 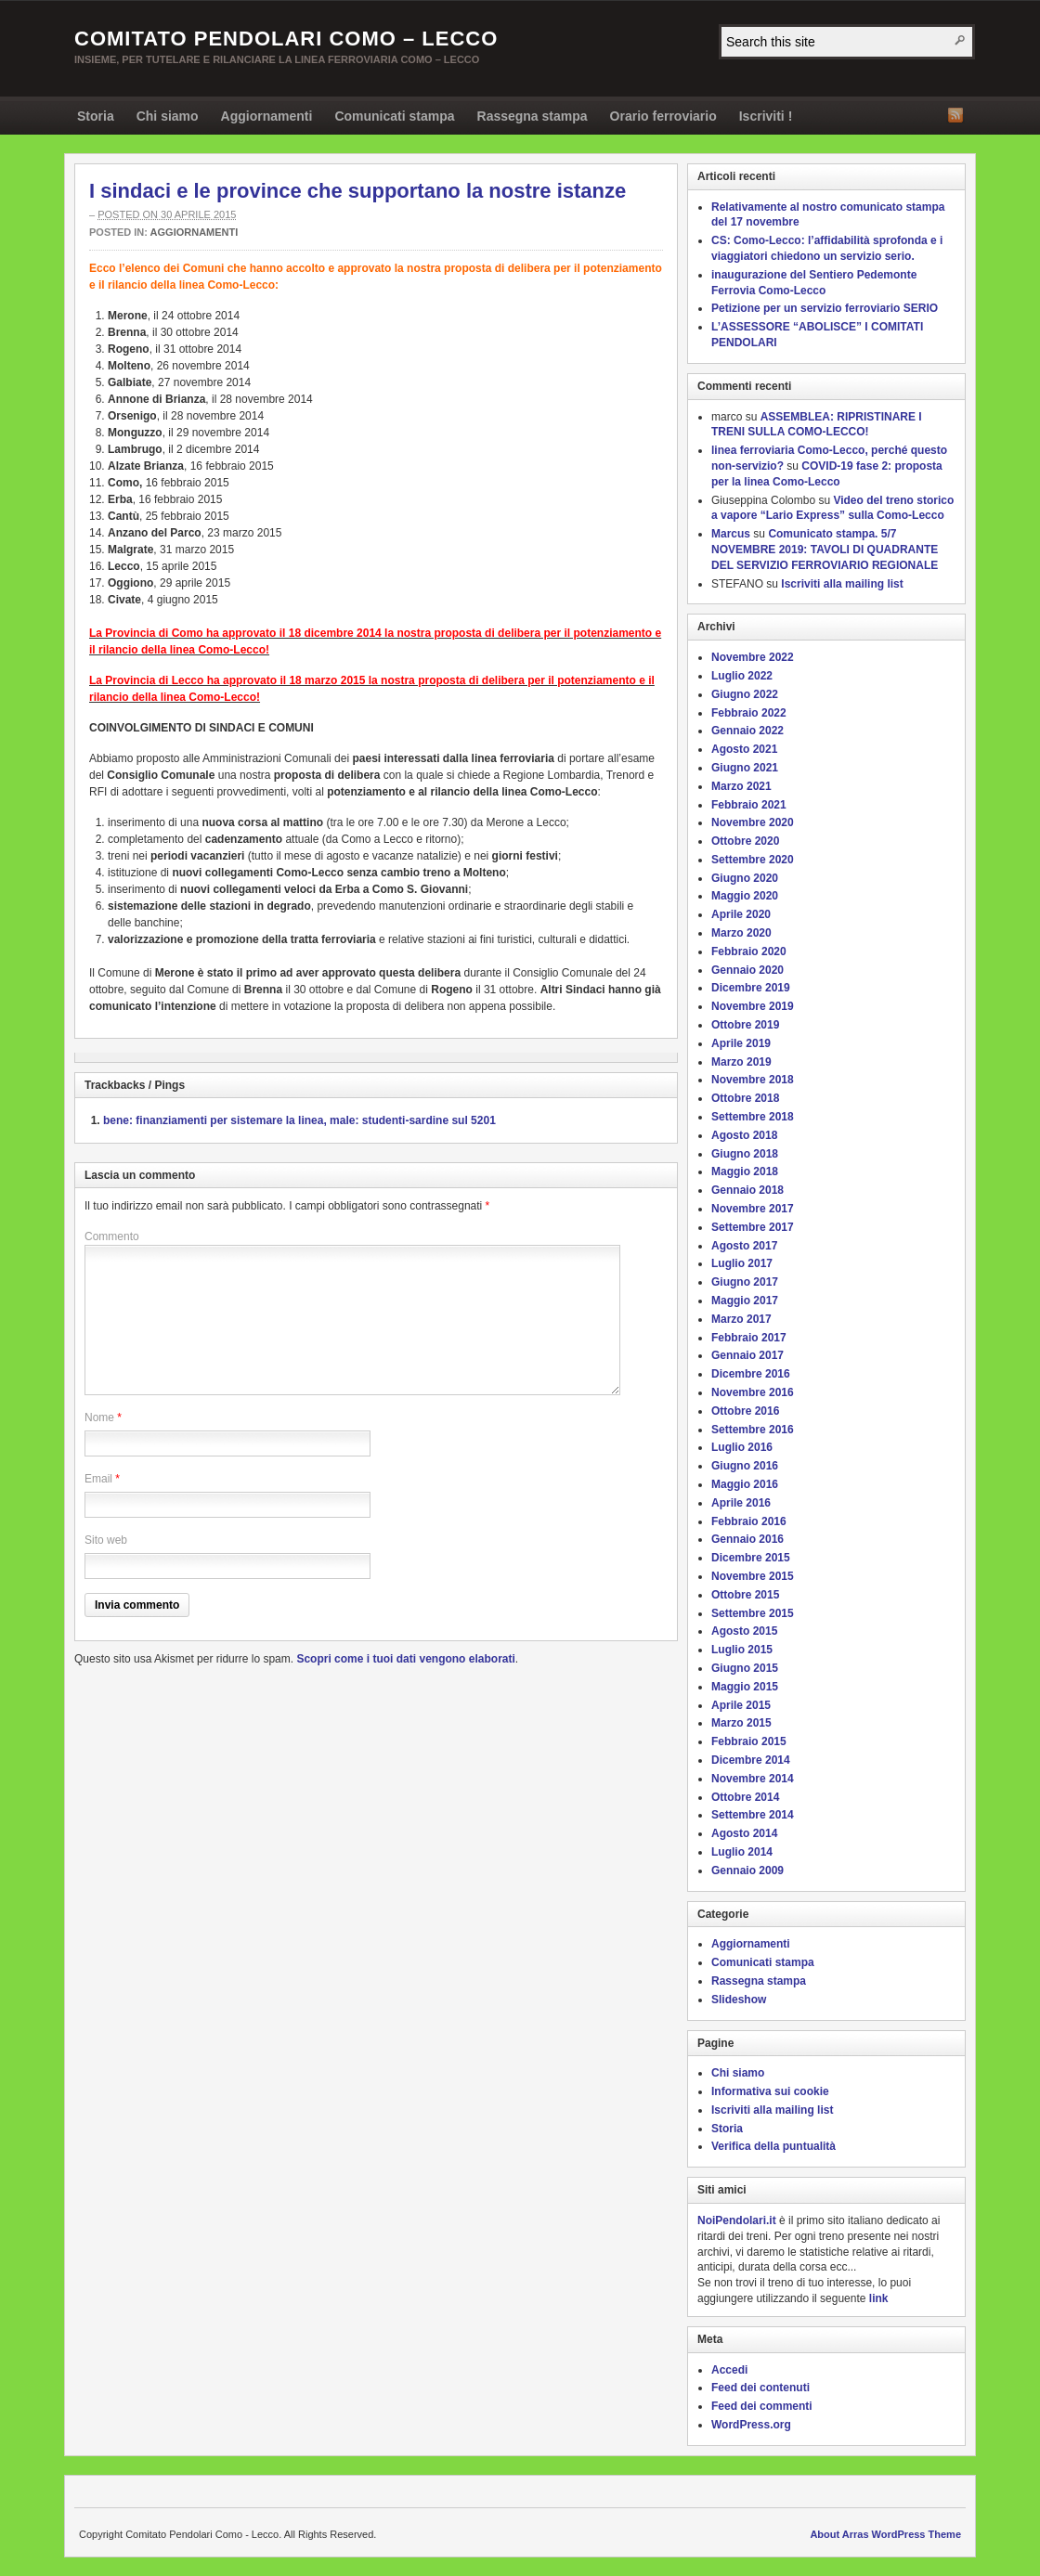 What do you see at coordinates (750, 987) in the screenshot?
I see `Dicembre 2019` at bounding box center [750, 987].